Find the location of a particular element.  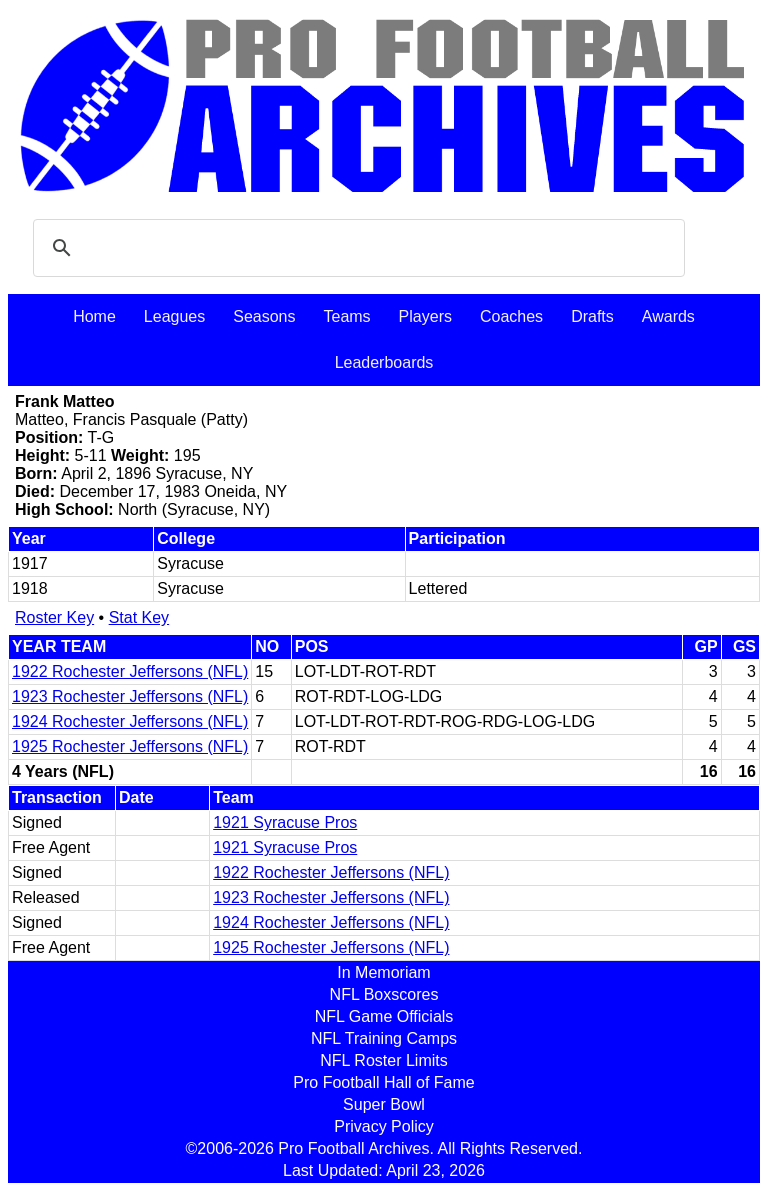

1923 Rochester Jeffersons (NFL) is located at coordinates (130, 696).